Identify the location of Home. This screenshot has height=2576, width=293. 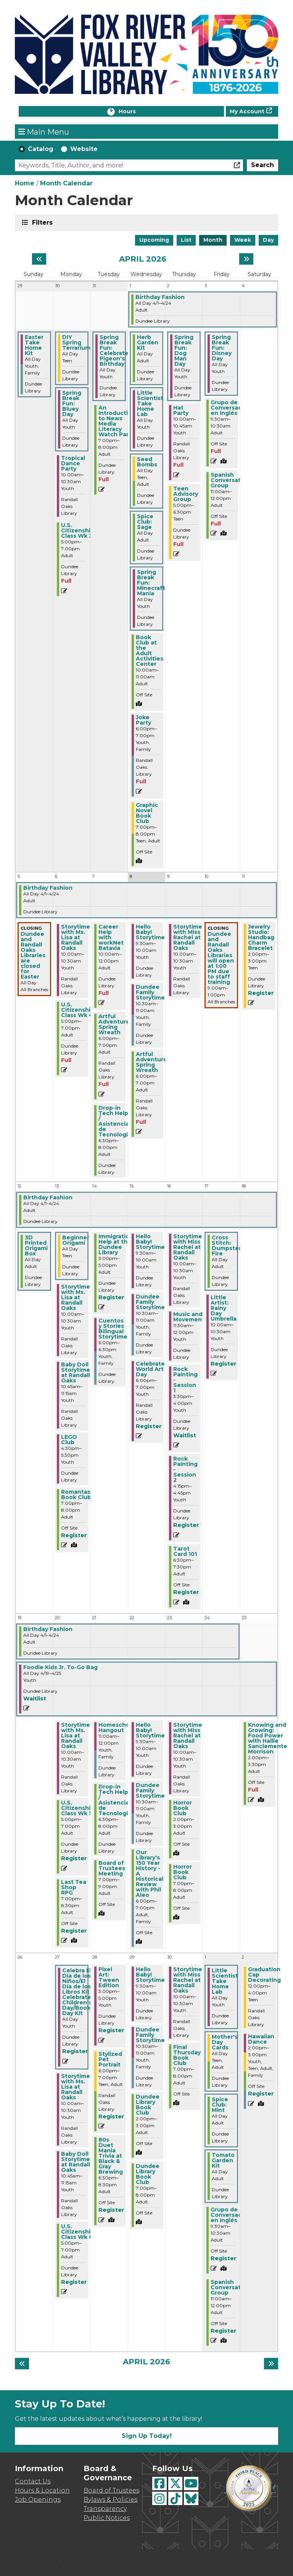
(24, 183).